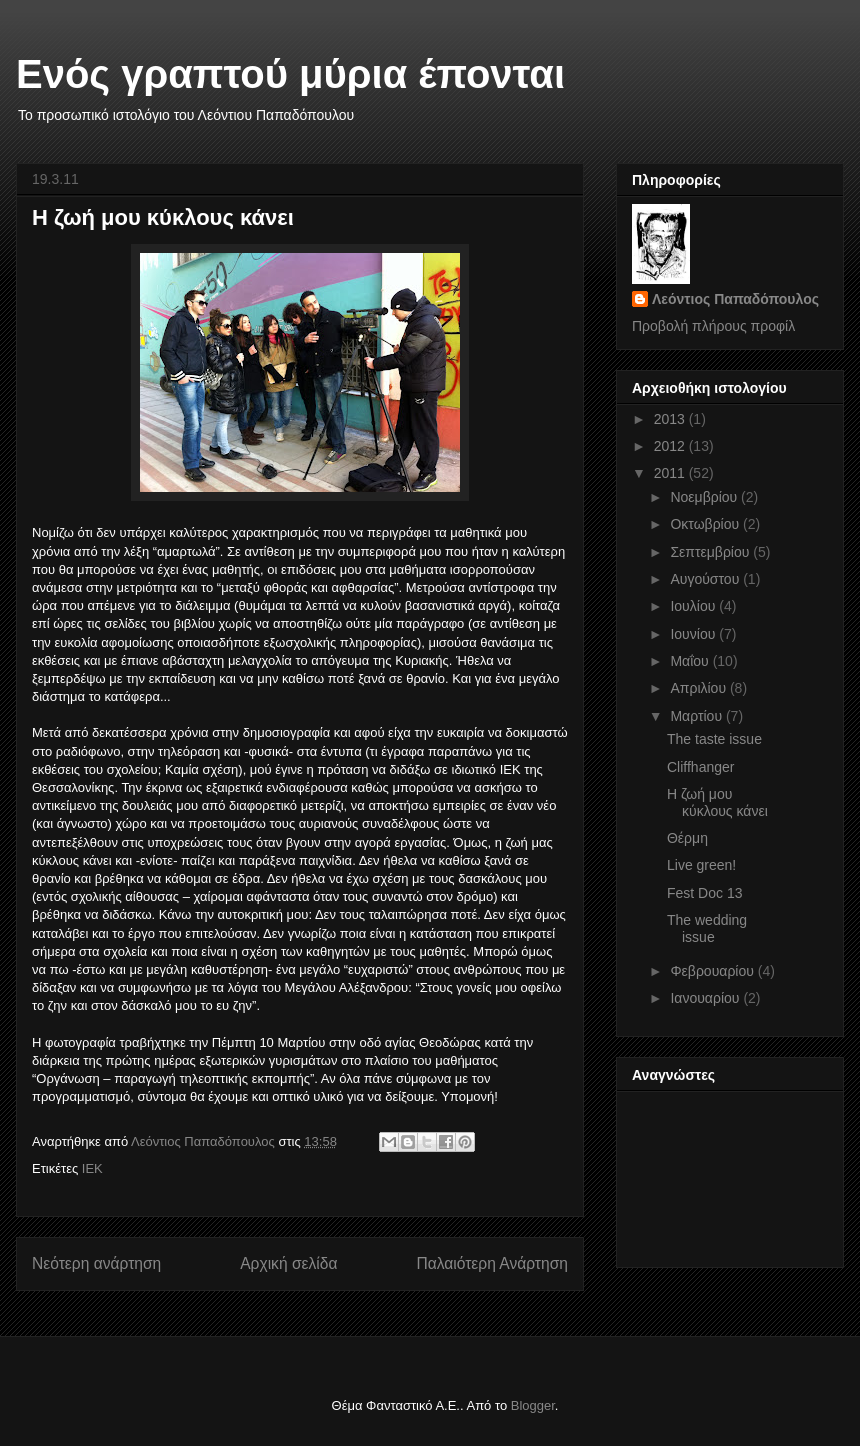 This screenshot has width=860, height=1446. Describe the element at coordinates (492, 1263) in the screenshot. I see `Παλαιότερη Ανάρτηση` at that location.